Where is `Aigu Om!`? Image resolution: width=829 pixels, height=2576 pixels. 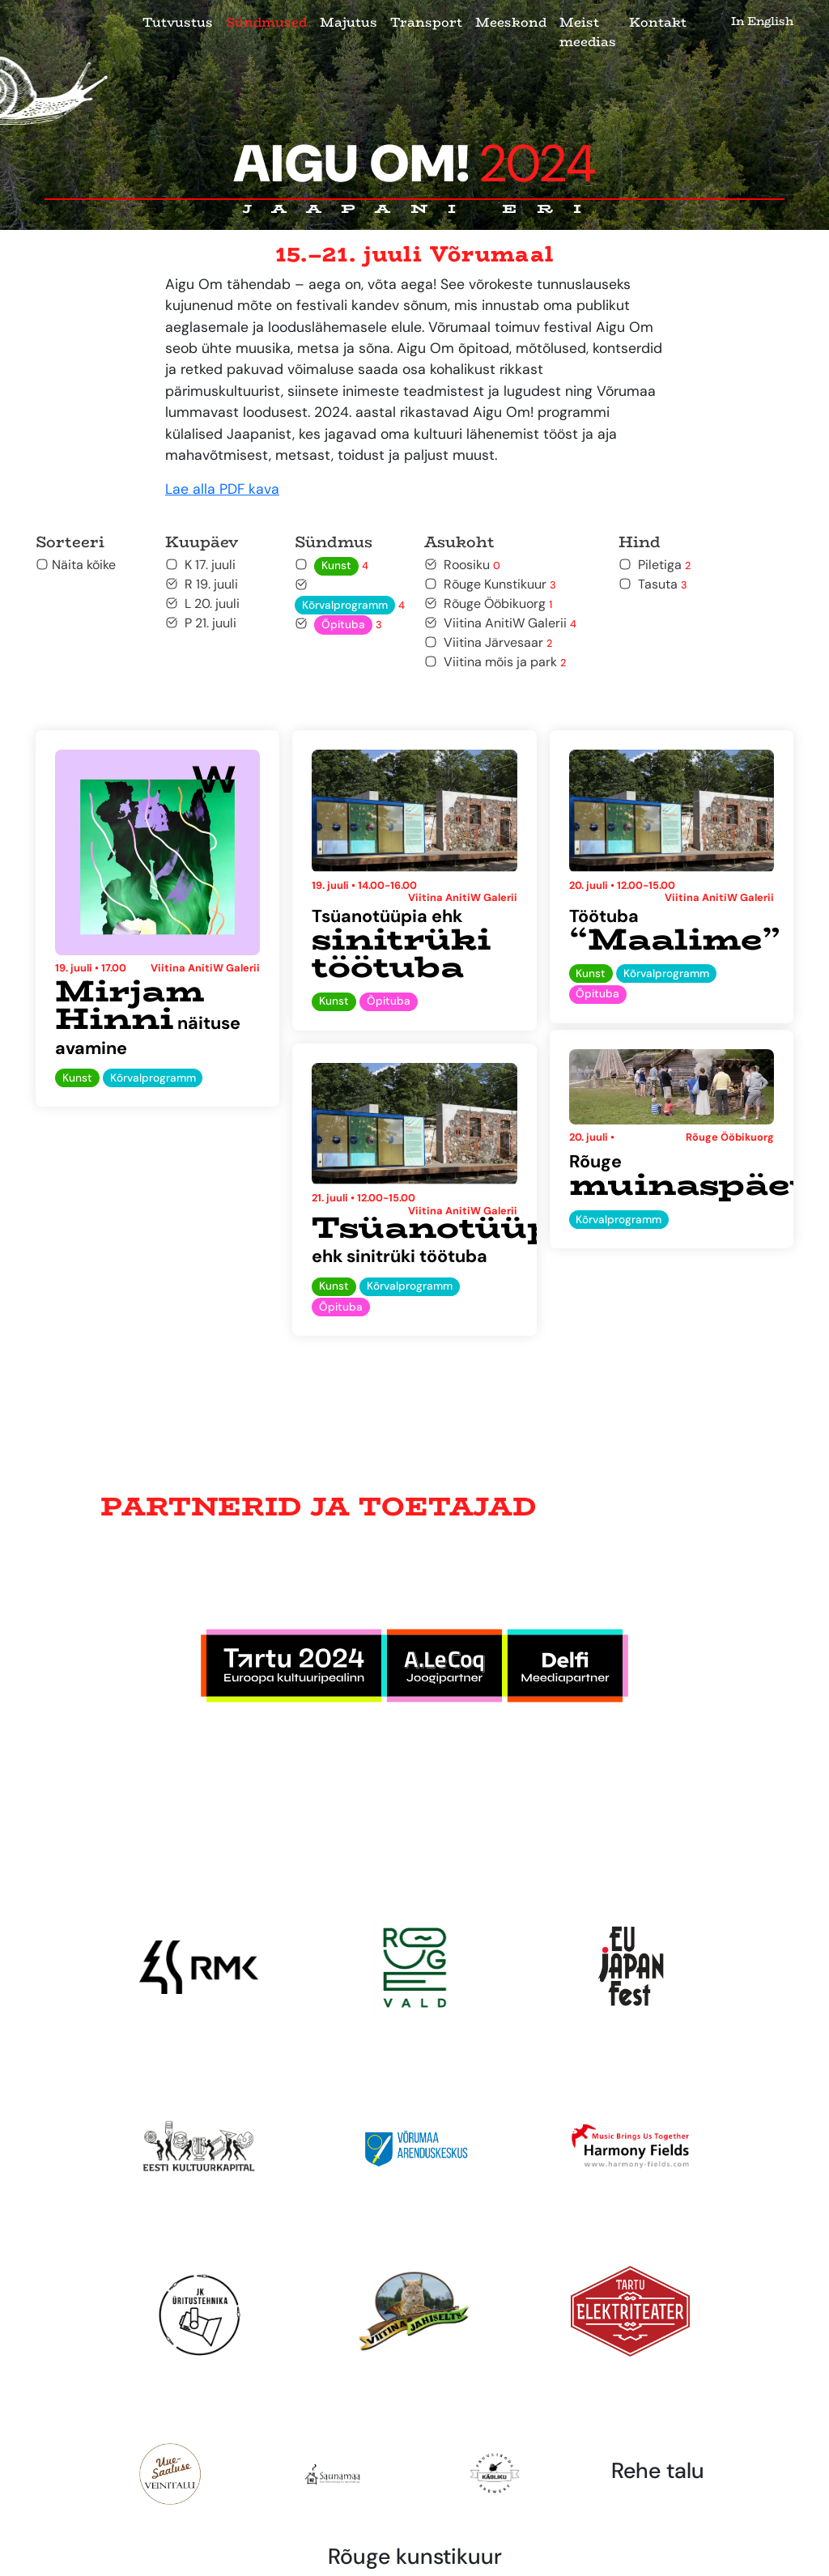 Aigu Om! is located at coordinates (415, 164).